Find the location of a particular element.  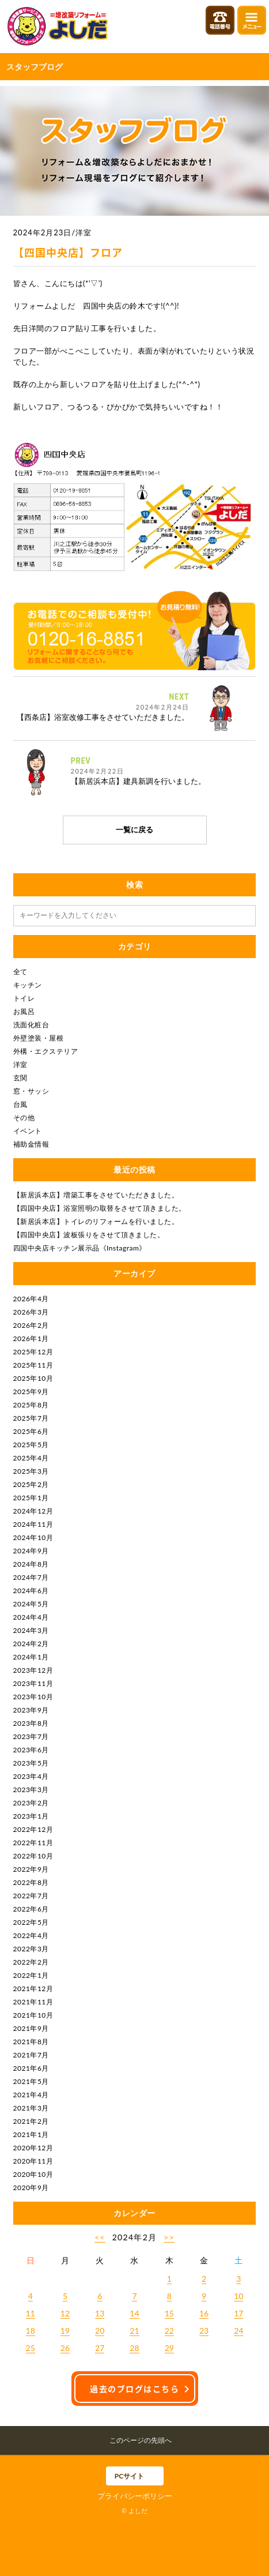

2021年10月 is located at coordinates (33, 2015).